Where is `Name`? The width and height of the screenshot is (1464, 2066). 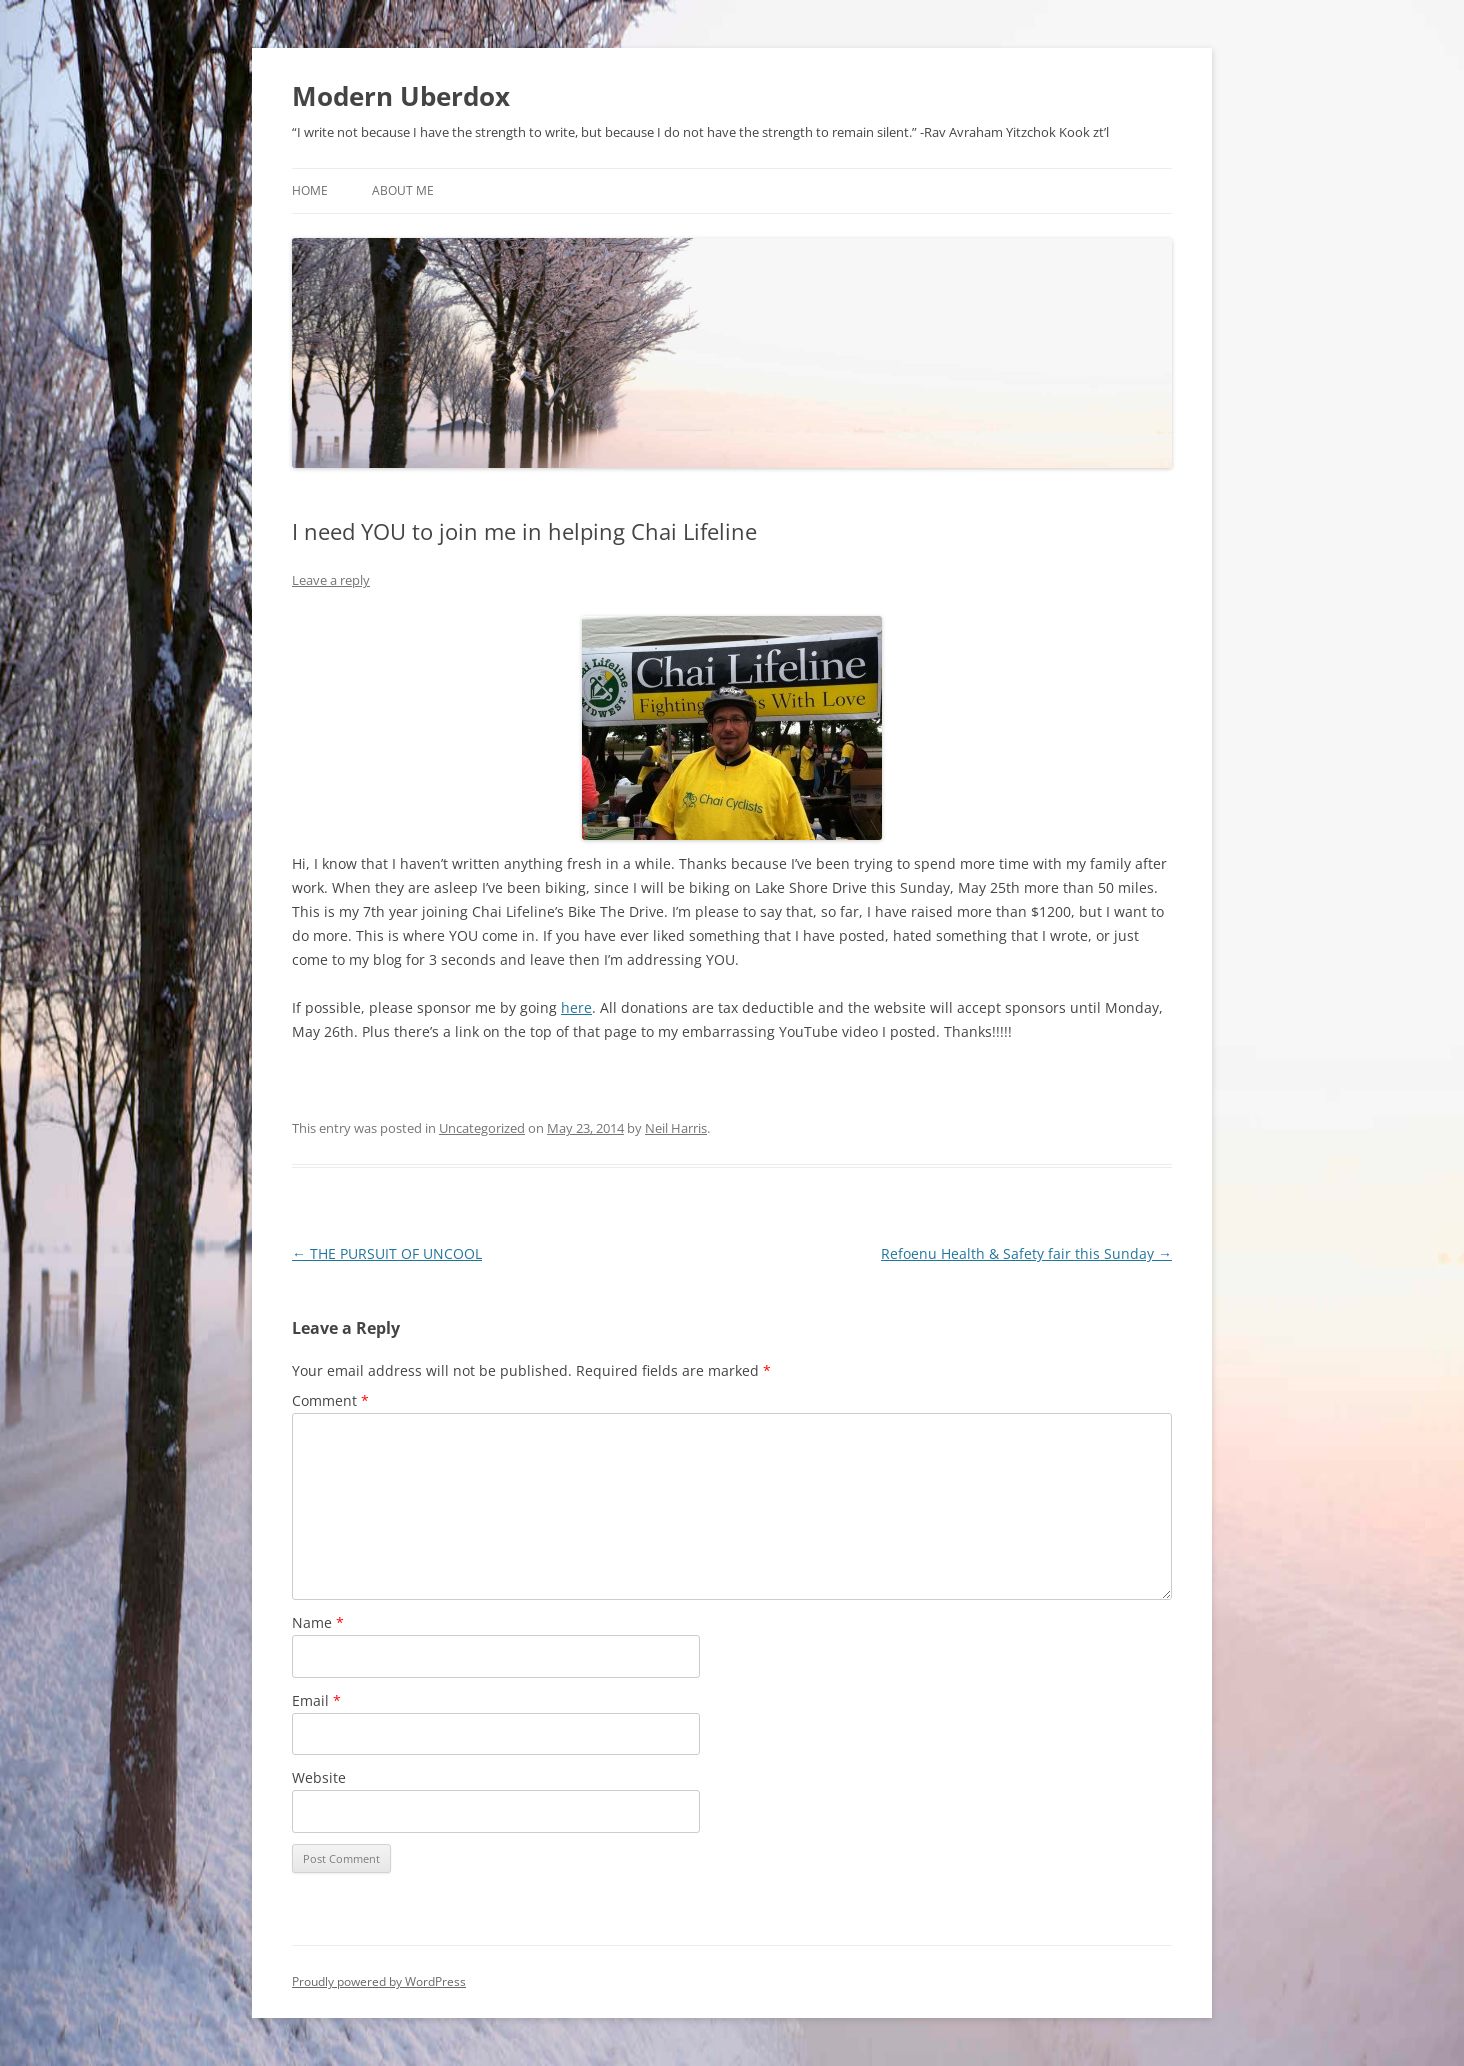 Name is located at coordinates (318, 1622).